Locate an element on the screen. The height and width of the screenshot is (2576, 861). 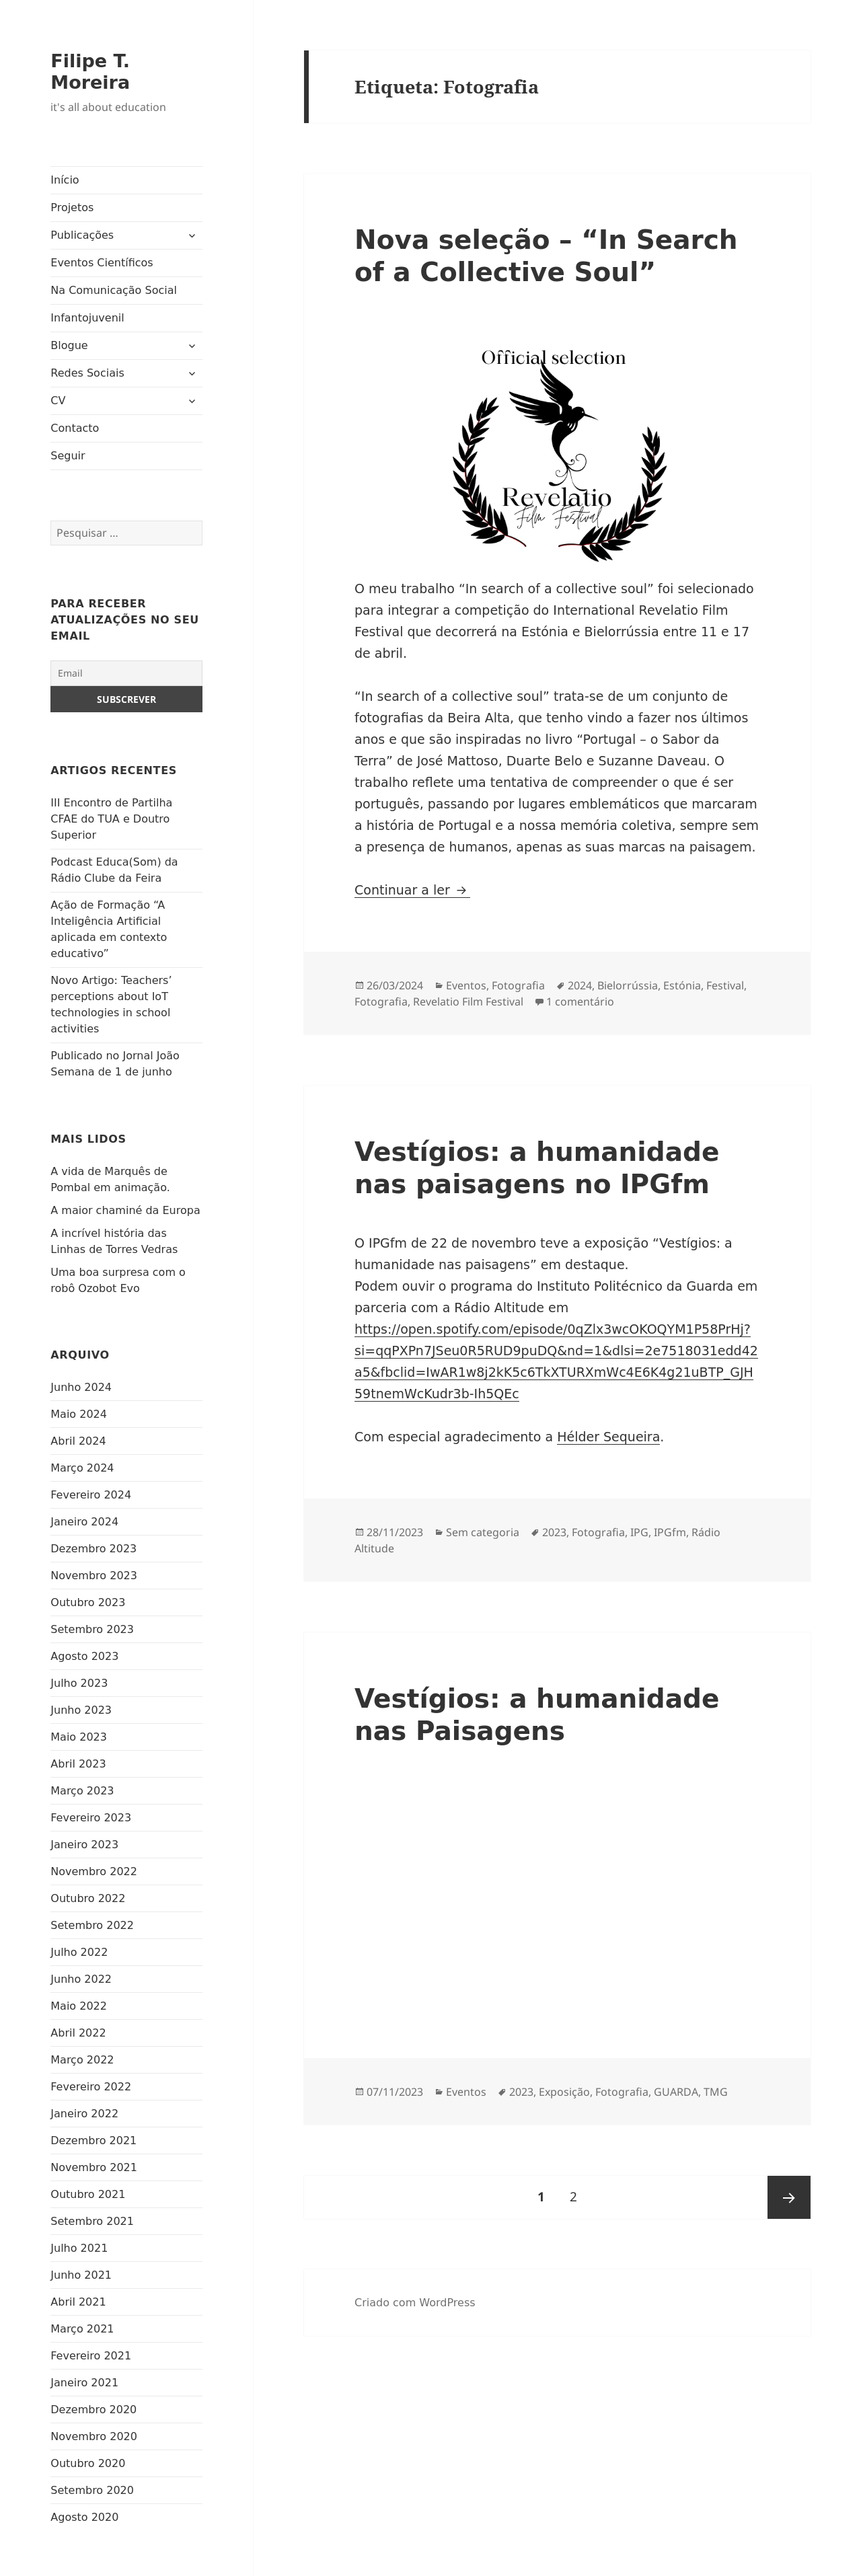
Setembro 2021 is located at coordinates (92, 2221).